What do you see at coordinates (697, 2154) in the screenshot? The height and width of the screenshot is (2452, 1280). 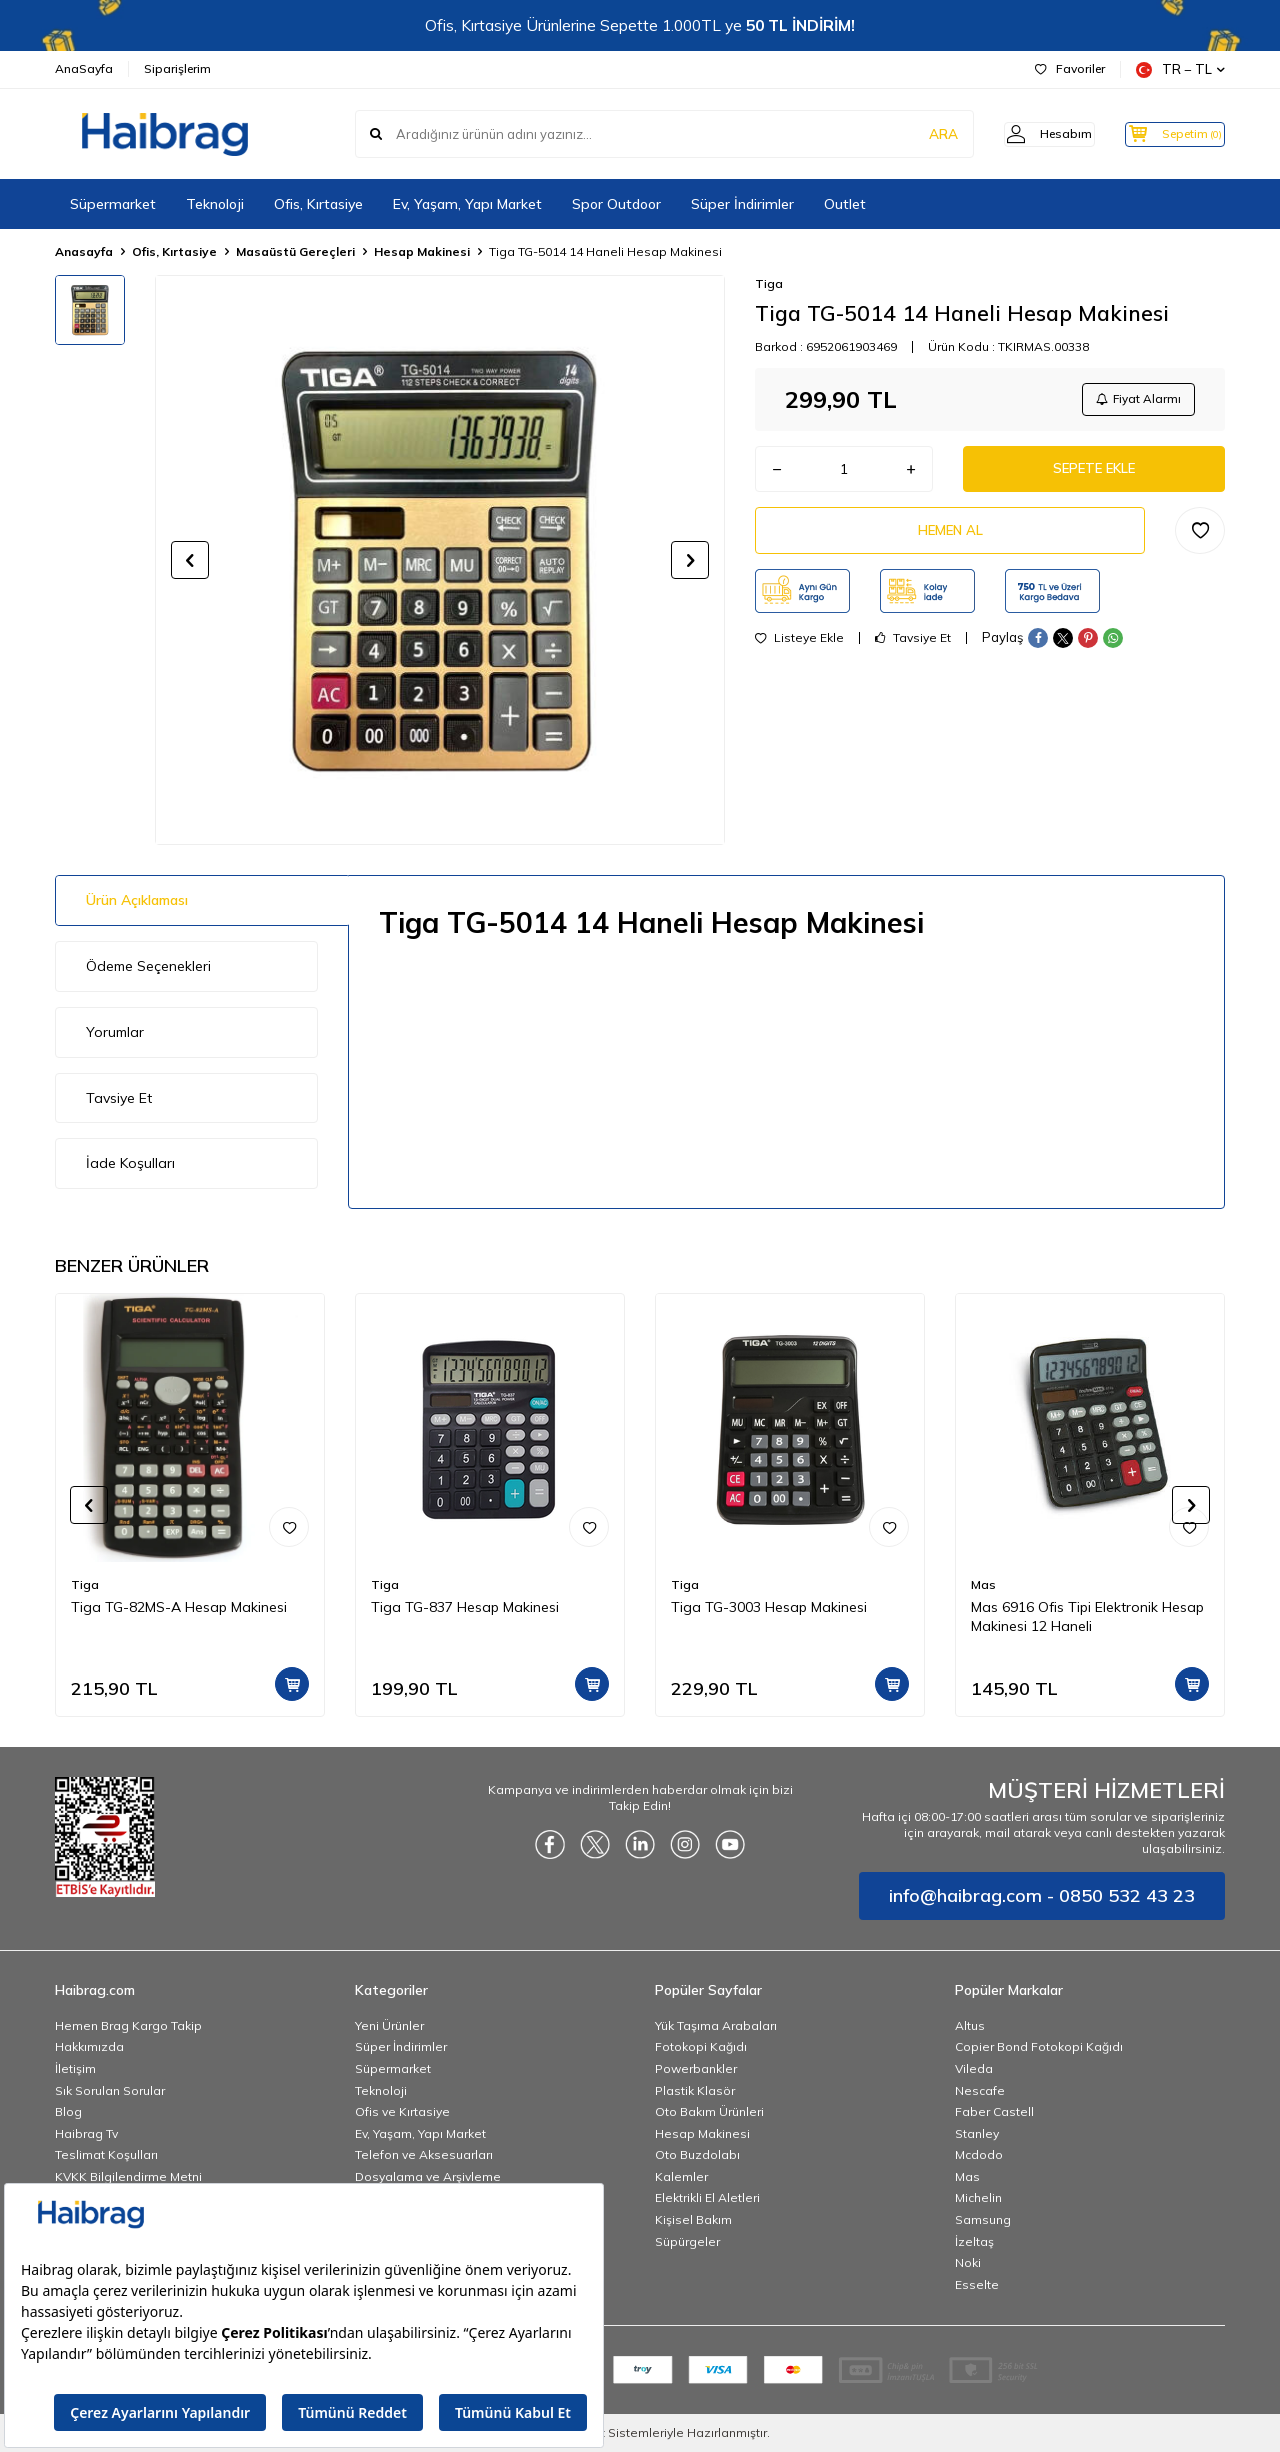 I see `Oto Buzdolabı` at bounding box center [697, 2154].